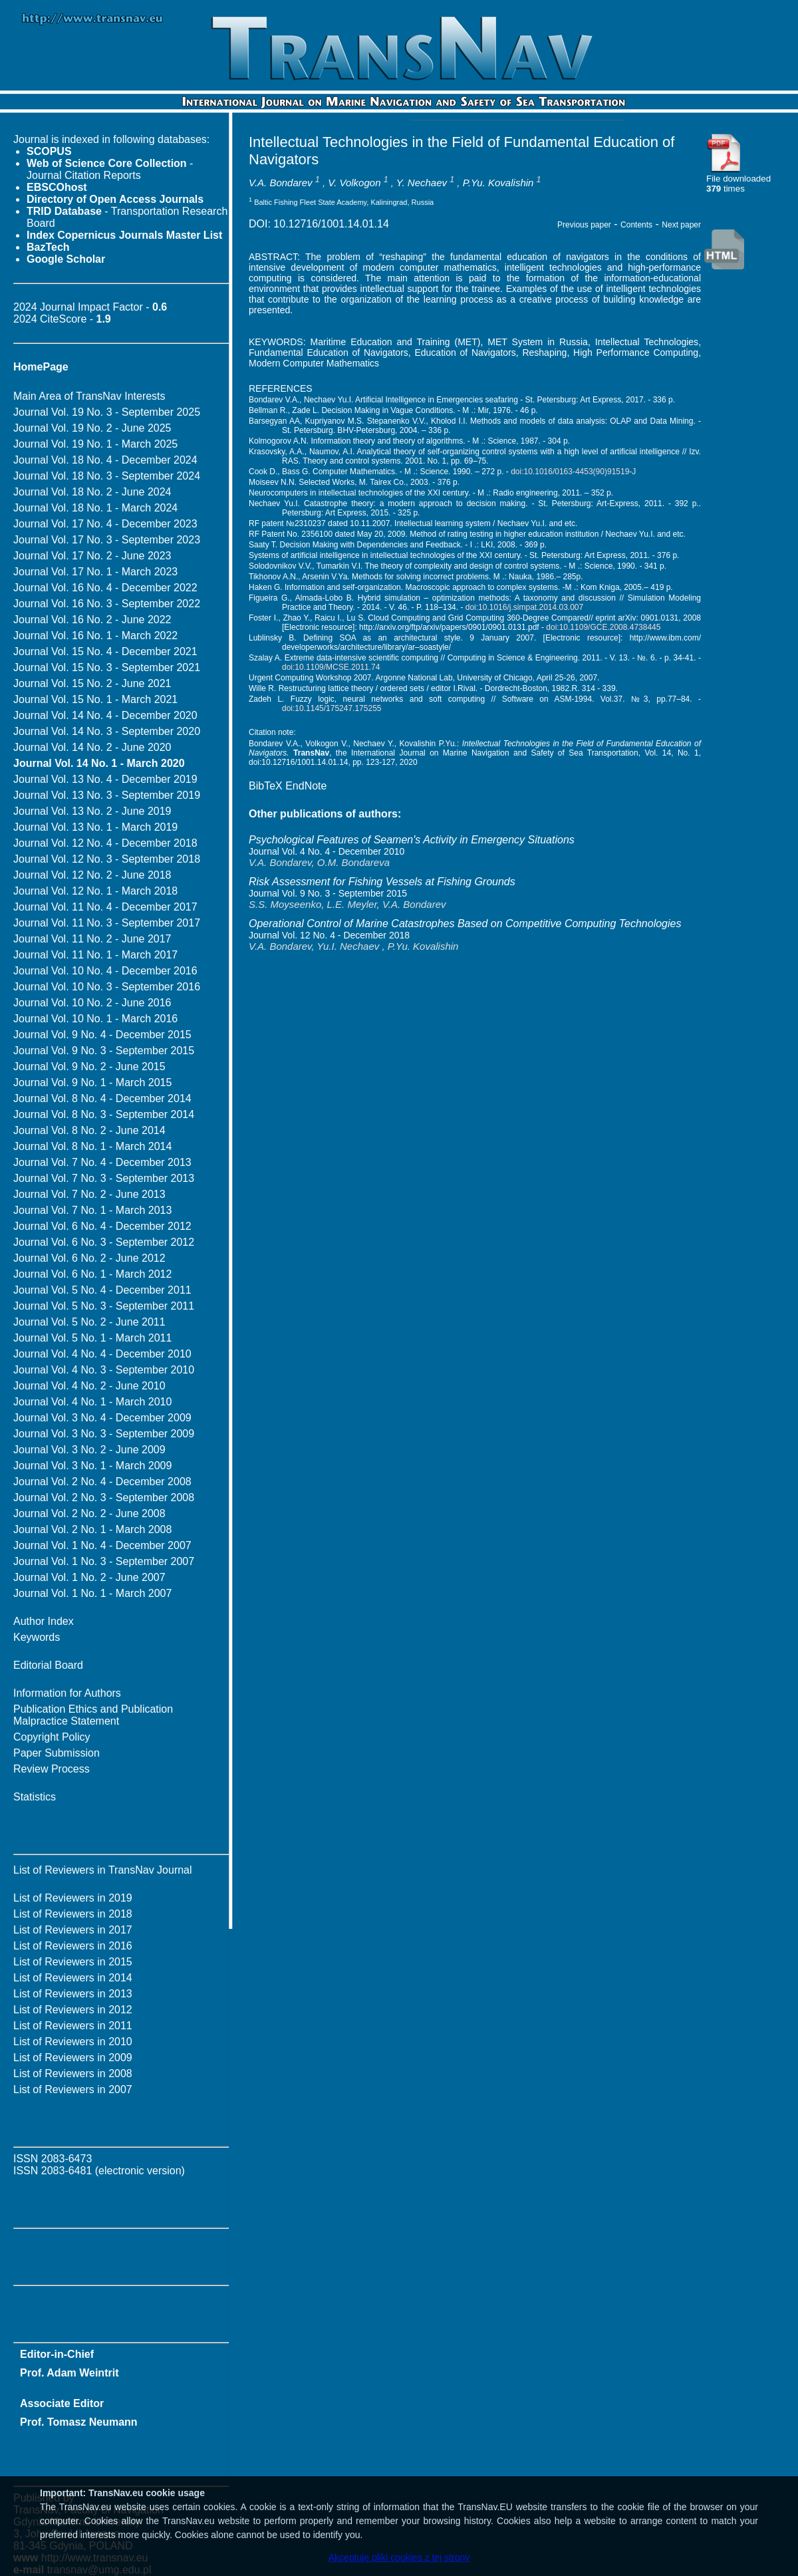  I want to click on Journal Vol. 15 No. 2 - June 2021, so click(92, 683).